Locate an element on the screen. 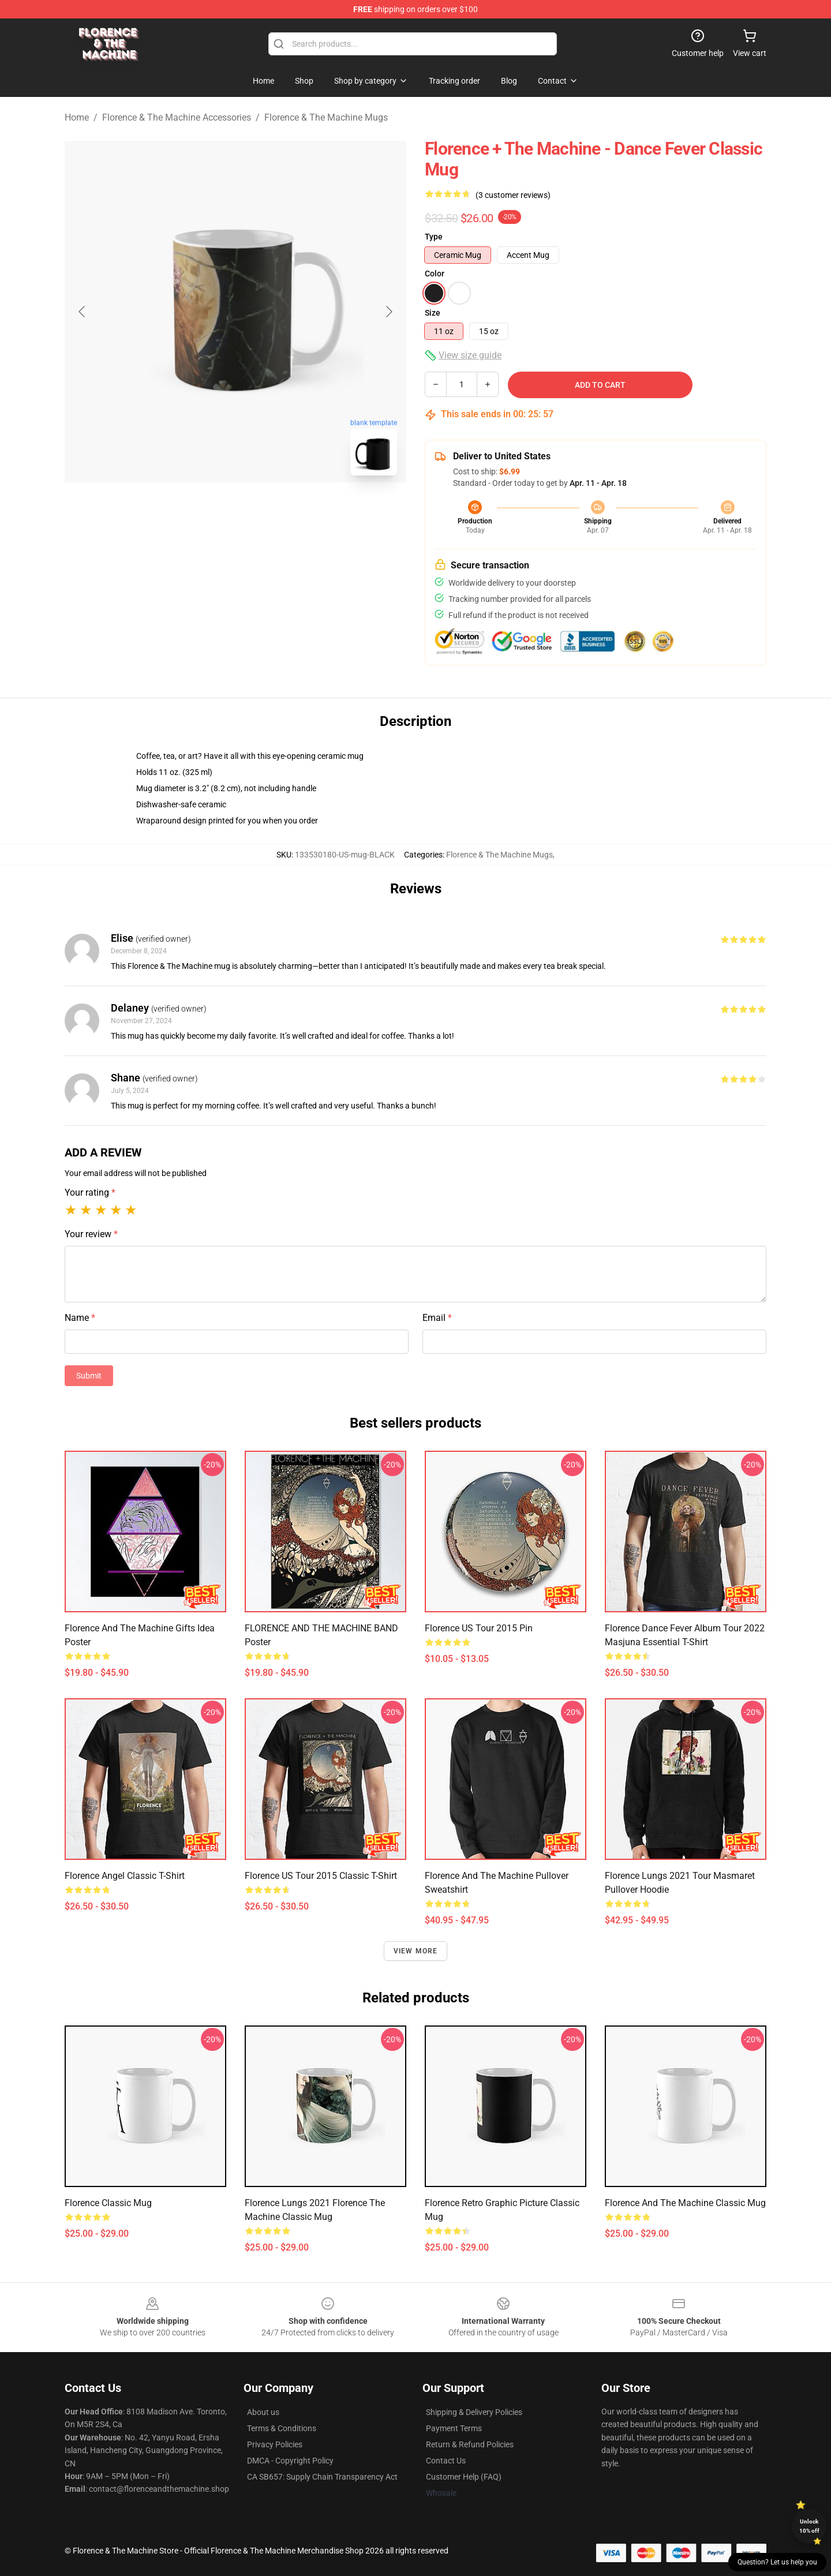 The width and height of the screenshot is (831, 2576). Privacy Policies is located at coordinates (274, 2444).